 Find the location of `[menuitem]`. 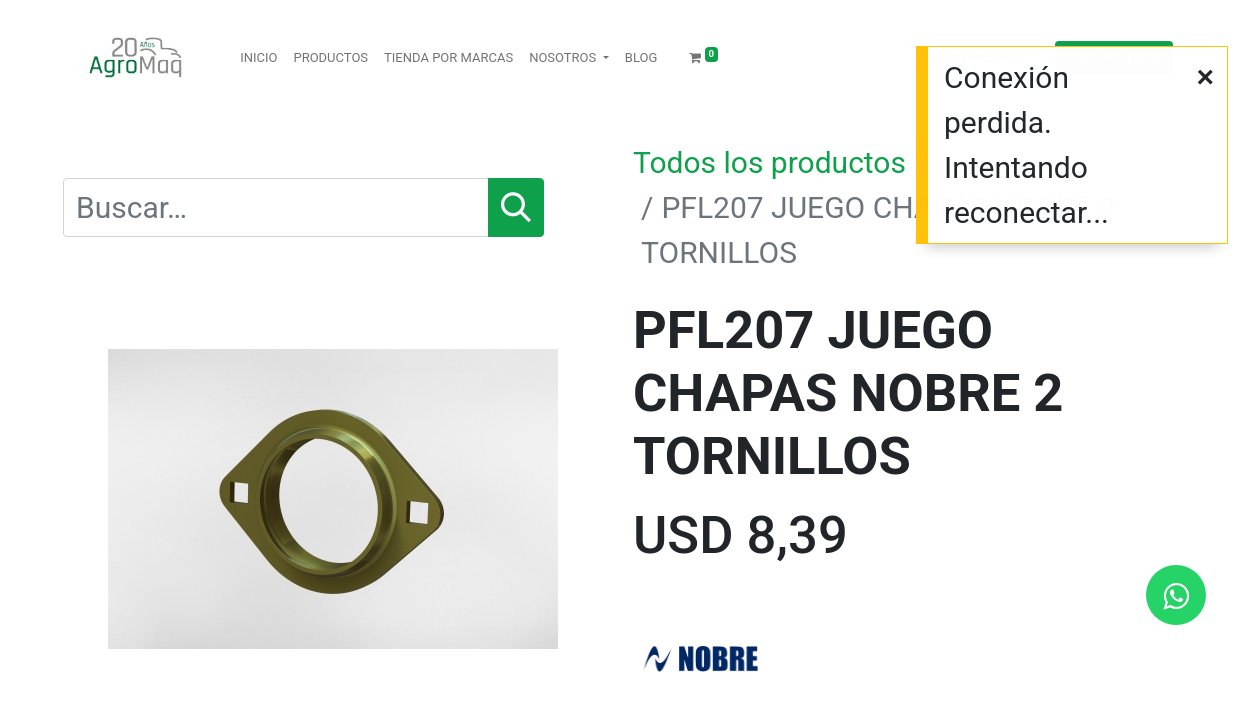

[menuitem] is located at coordinates (258, 58).